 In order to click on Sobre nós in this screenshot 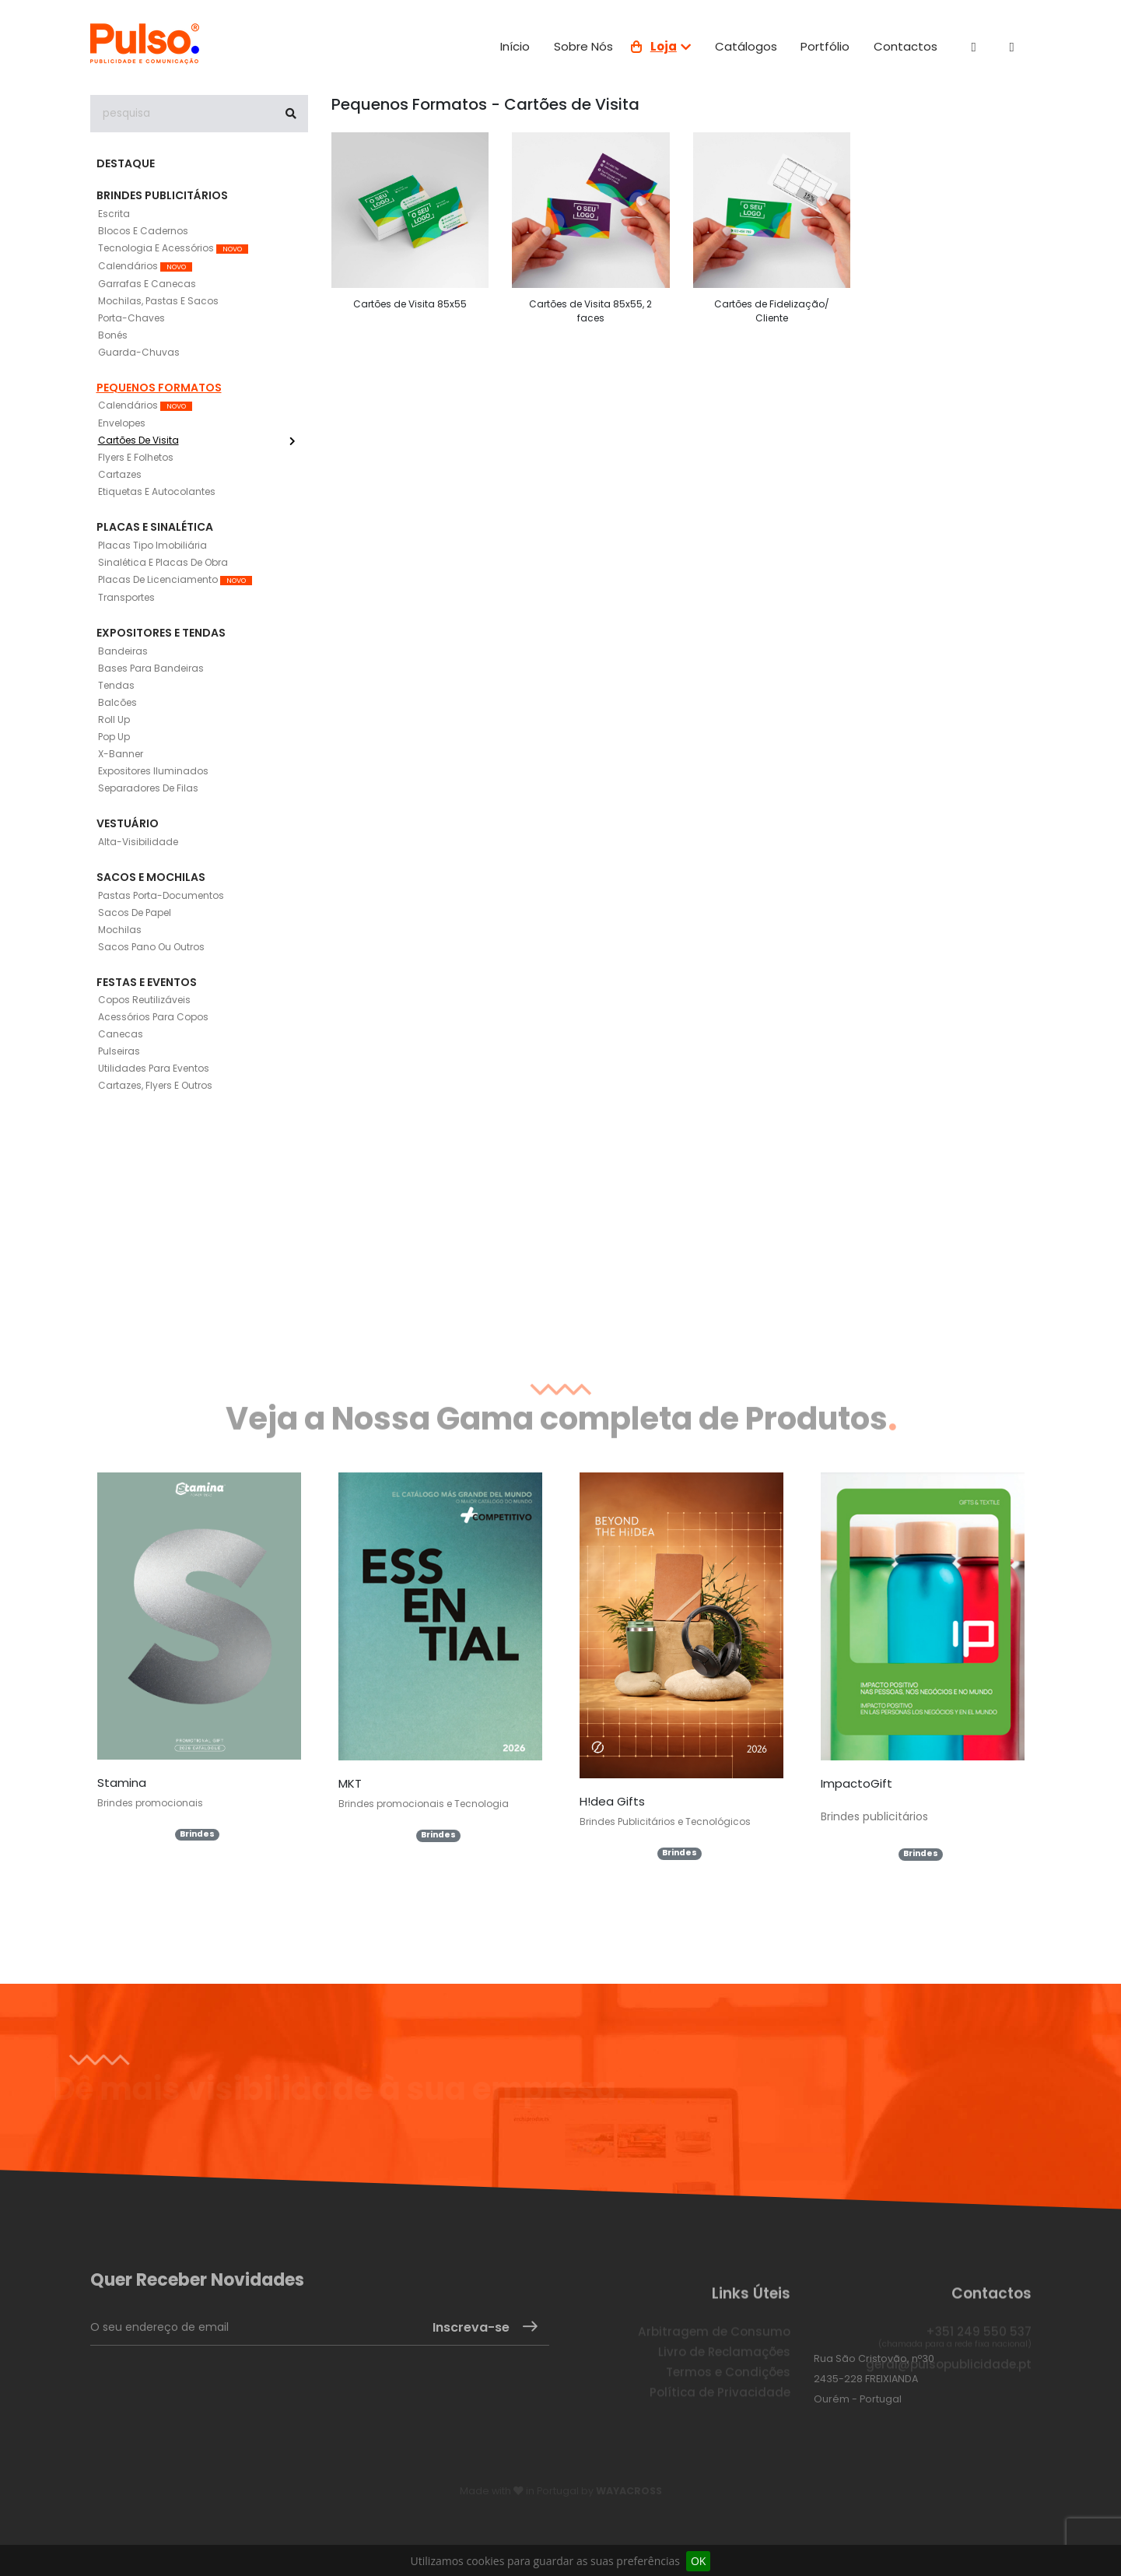, I will do `click(583, 46)`.